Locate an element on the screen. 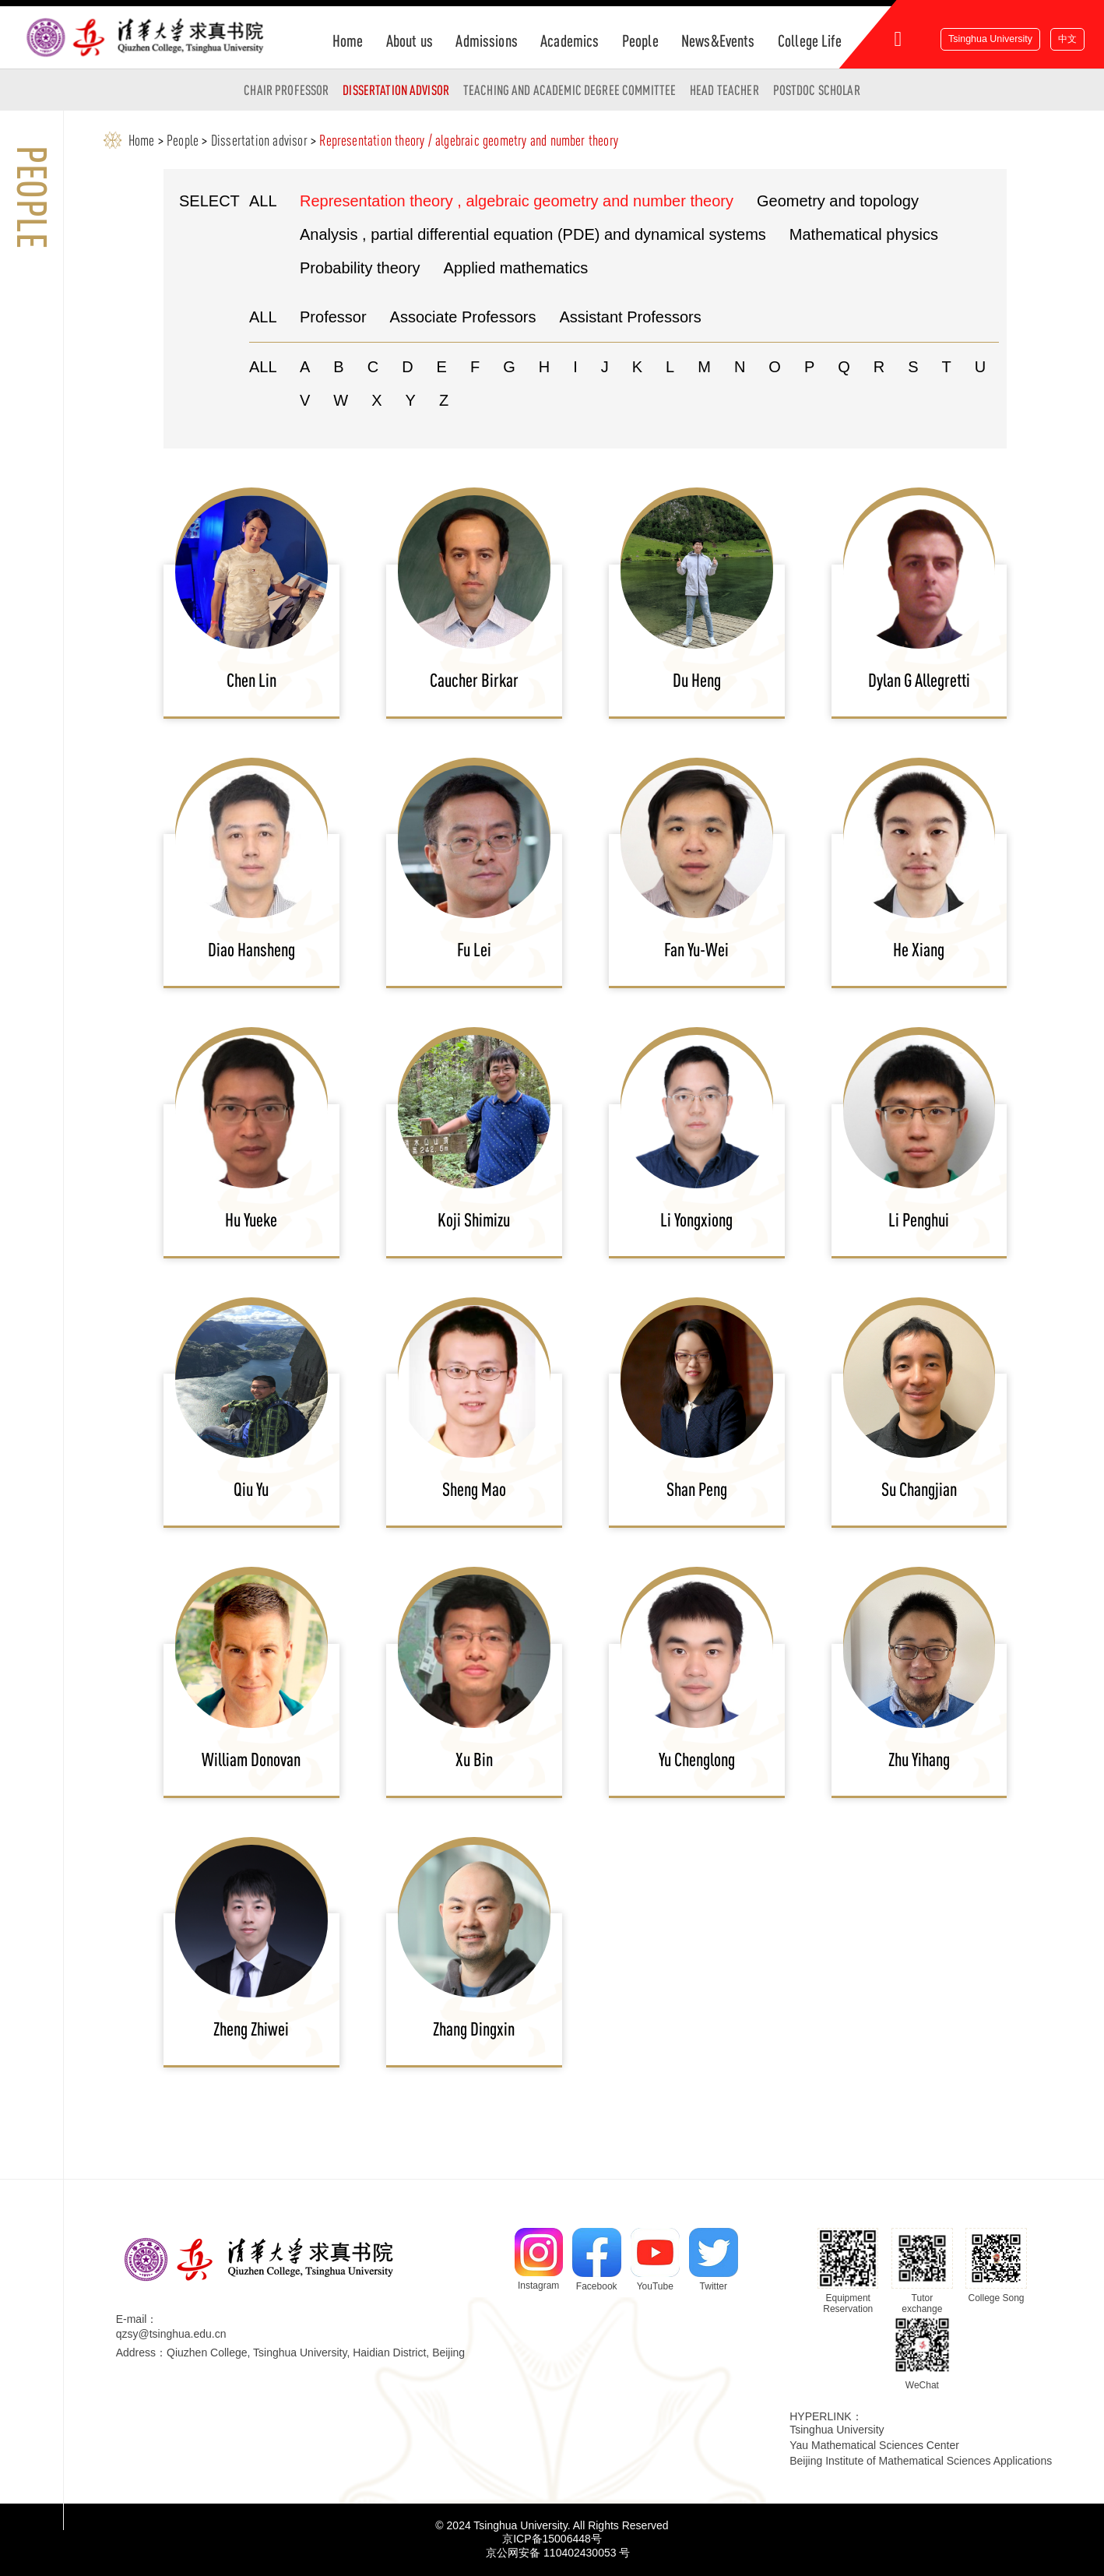  qzsy@tsinghua.edu.cn is located at coordinates (171, 2334).